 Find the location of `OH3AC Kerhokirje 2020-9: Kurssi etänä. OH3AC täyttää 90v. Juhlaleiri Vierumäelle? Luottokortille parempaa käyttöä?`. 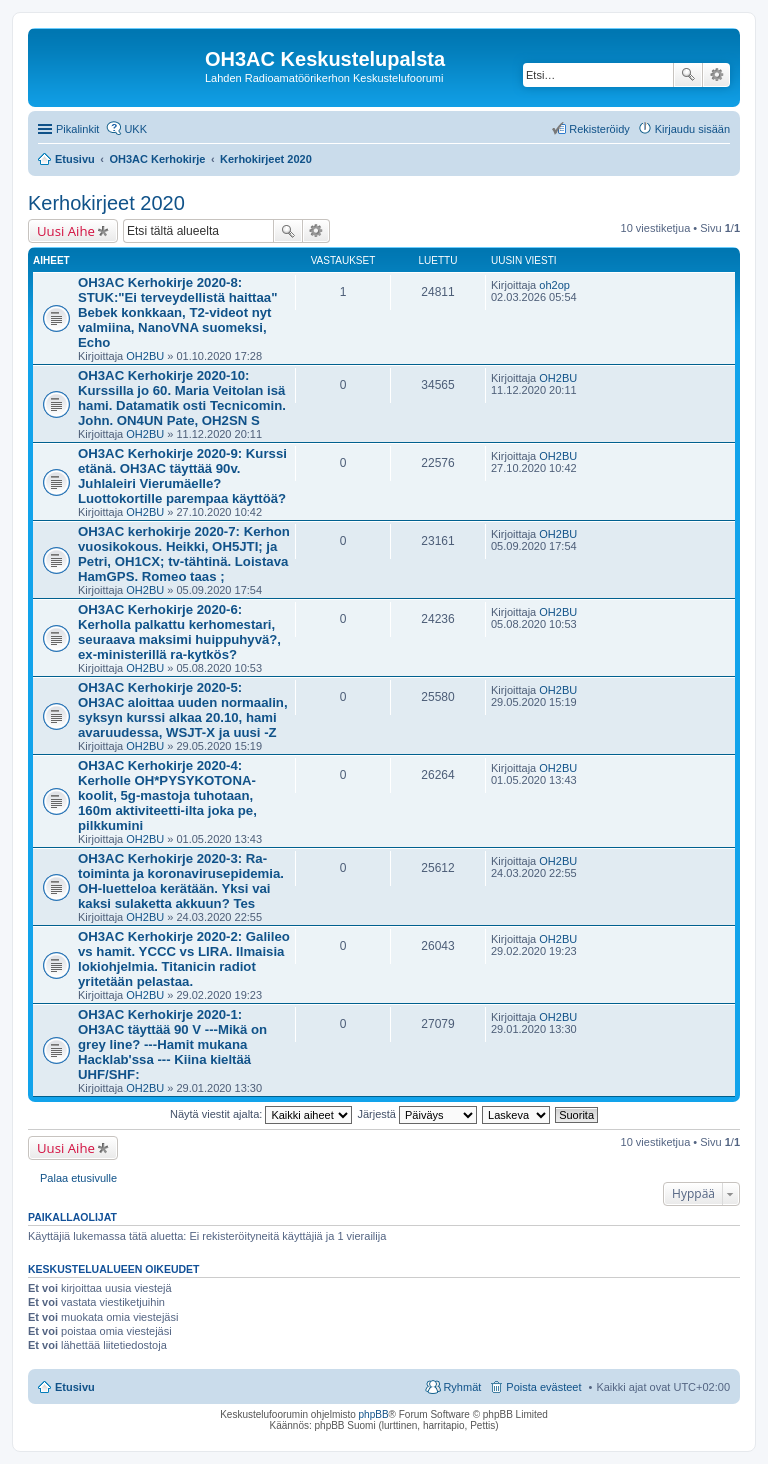

OH3AC Kerhokirje 2020-9: Kurssi etänä. OH3AC täyttää 90v. Juhlaleiri Vierumäelle? Luottokortille parempaa käyttöä? is located at coordinates (182, 476).